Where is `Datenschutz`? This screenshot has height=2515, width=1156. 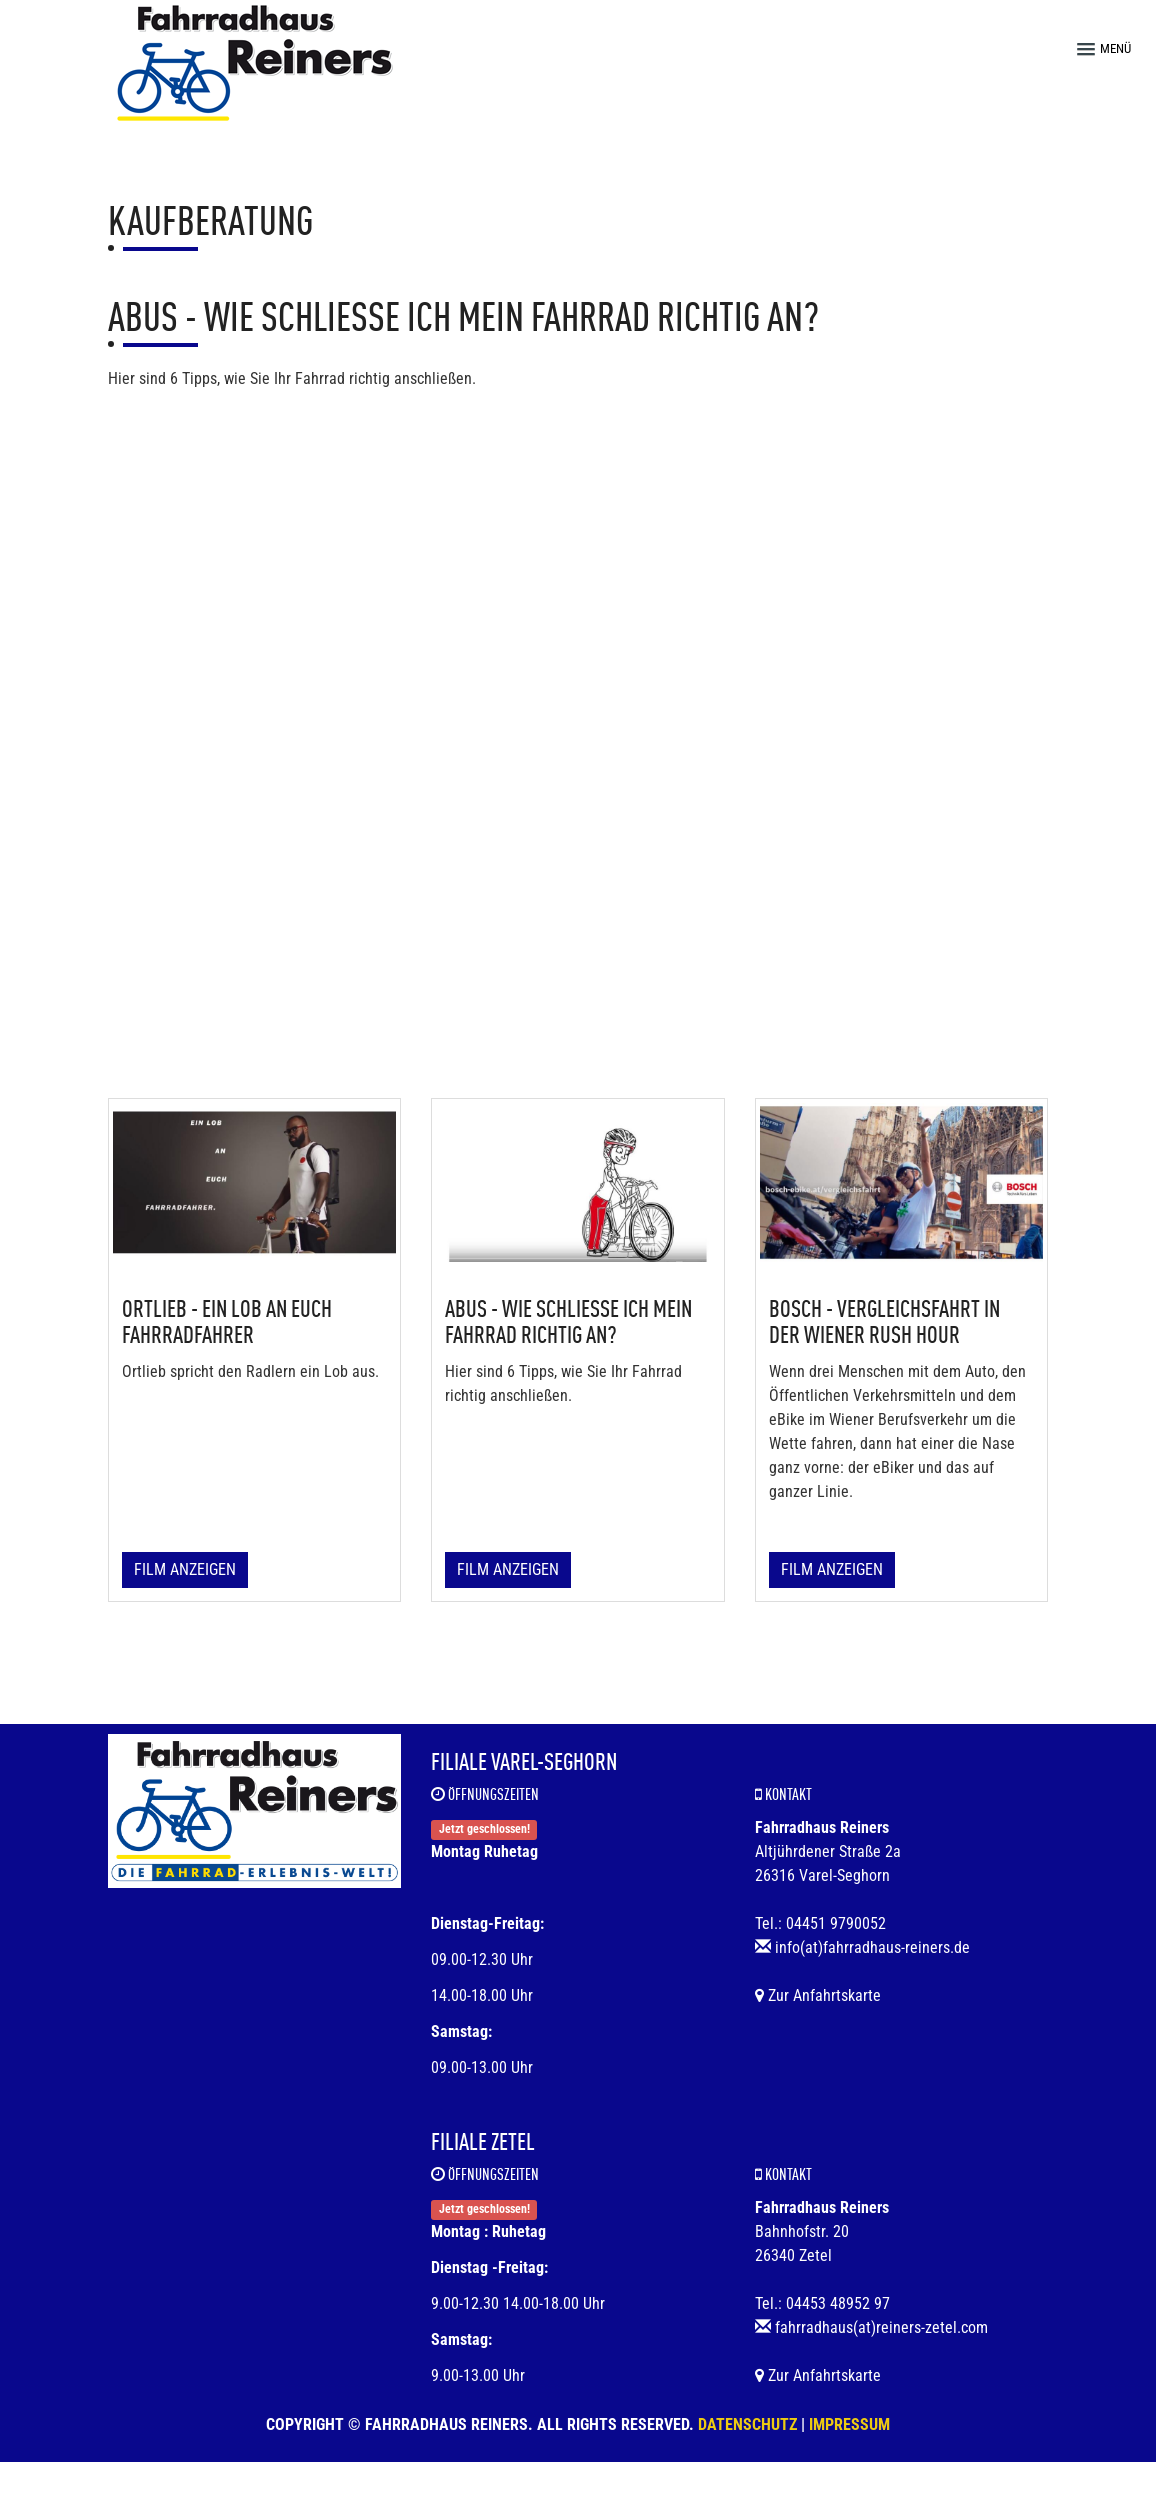
Datenschutz is located at coordinates (747, 2424).